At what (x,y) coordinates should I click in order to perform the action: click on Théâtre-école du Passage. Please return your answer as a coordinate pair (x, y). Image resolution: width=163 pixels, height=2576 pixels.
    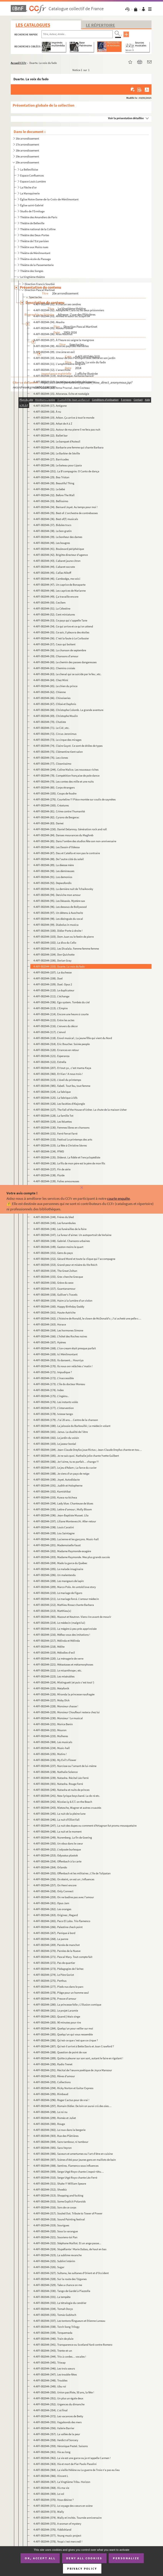
    Looking at the image, I should click on (35, 259).